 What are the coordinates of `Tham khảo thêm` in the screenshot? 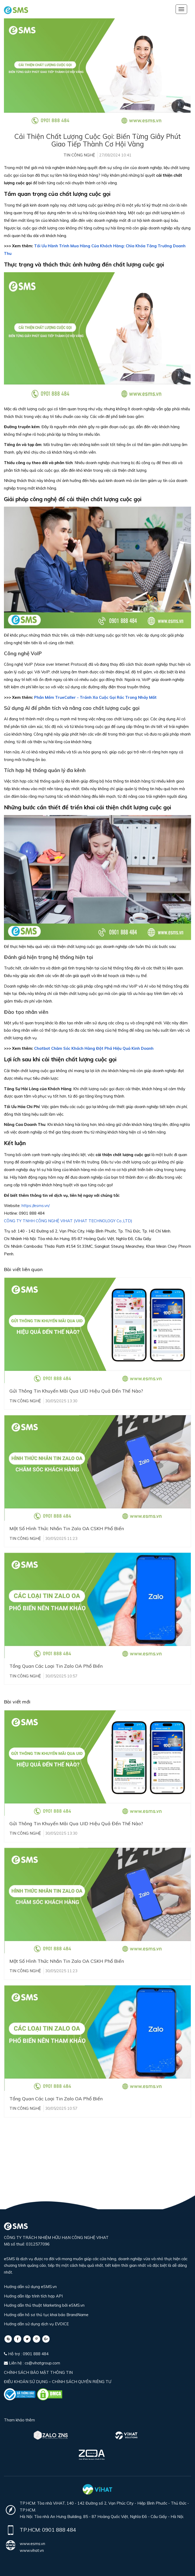 It's located at (19, 2419).